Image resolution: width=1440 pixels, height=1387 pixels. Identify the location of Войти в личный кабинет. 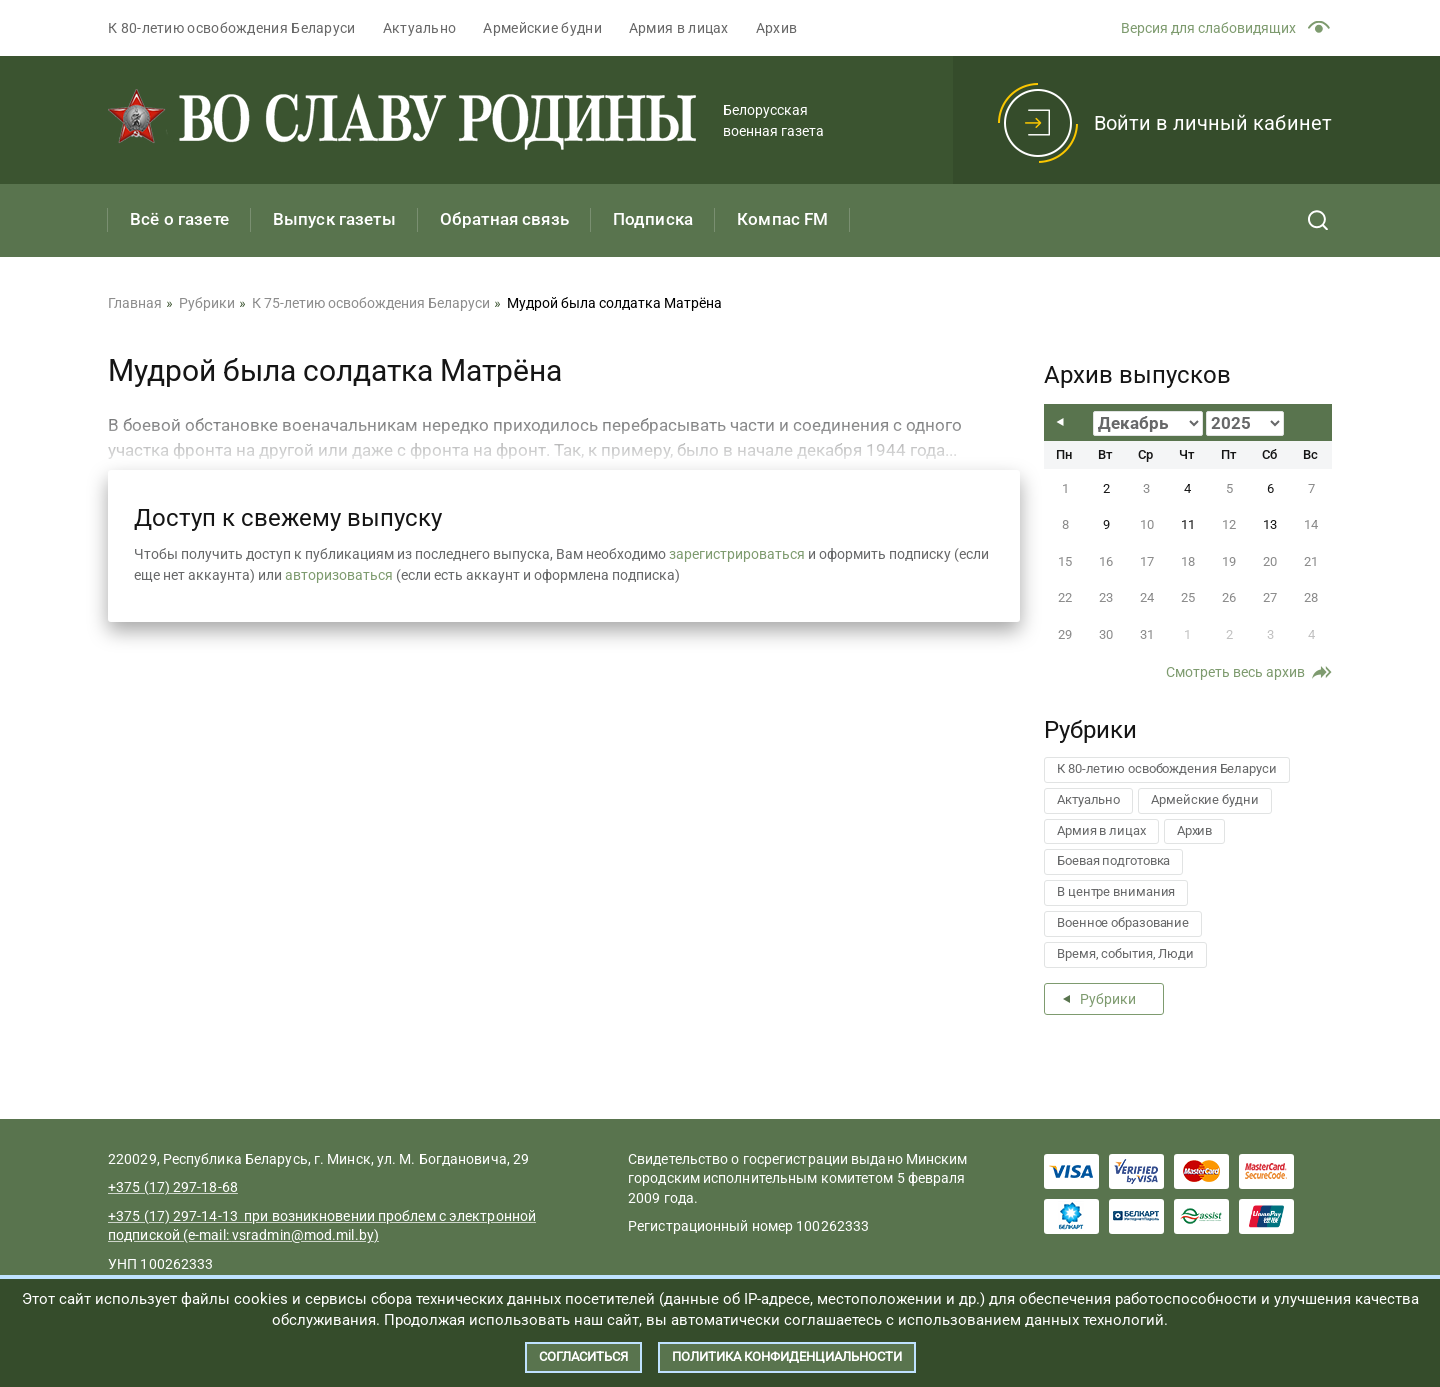
(1213, 123).